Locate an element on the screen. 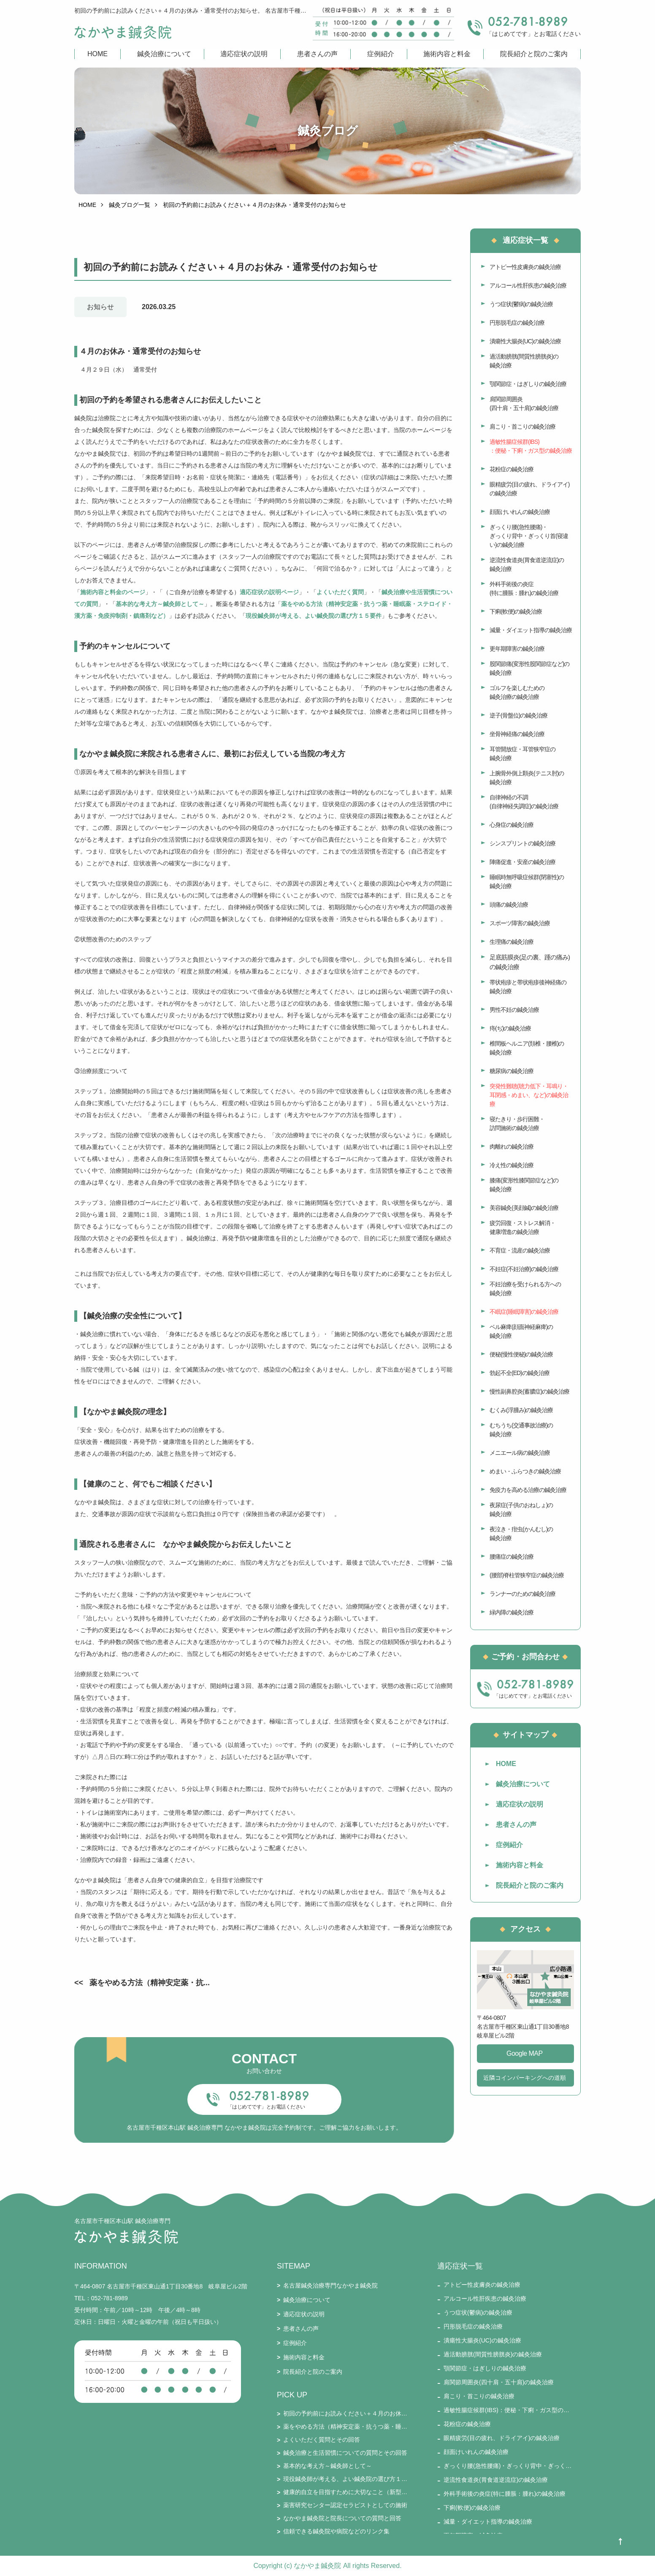  肩こり・首こりの鍼灸治療 is located at coordinates (522, 426).